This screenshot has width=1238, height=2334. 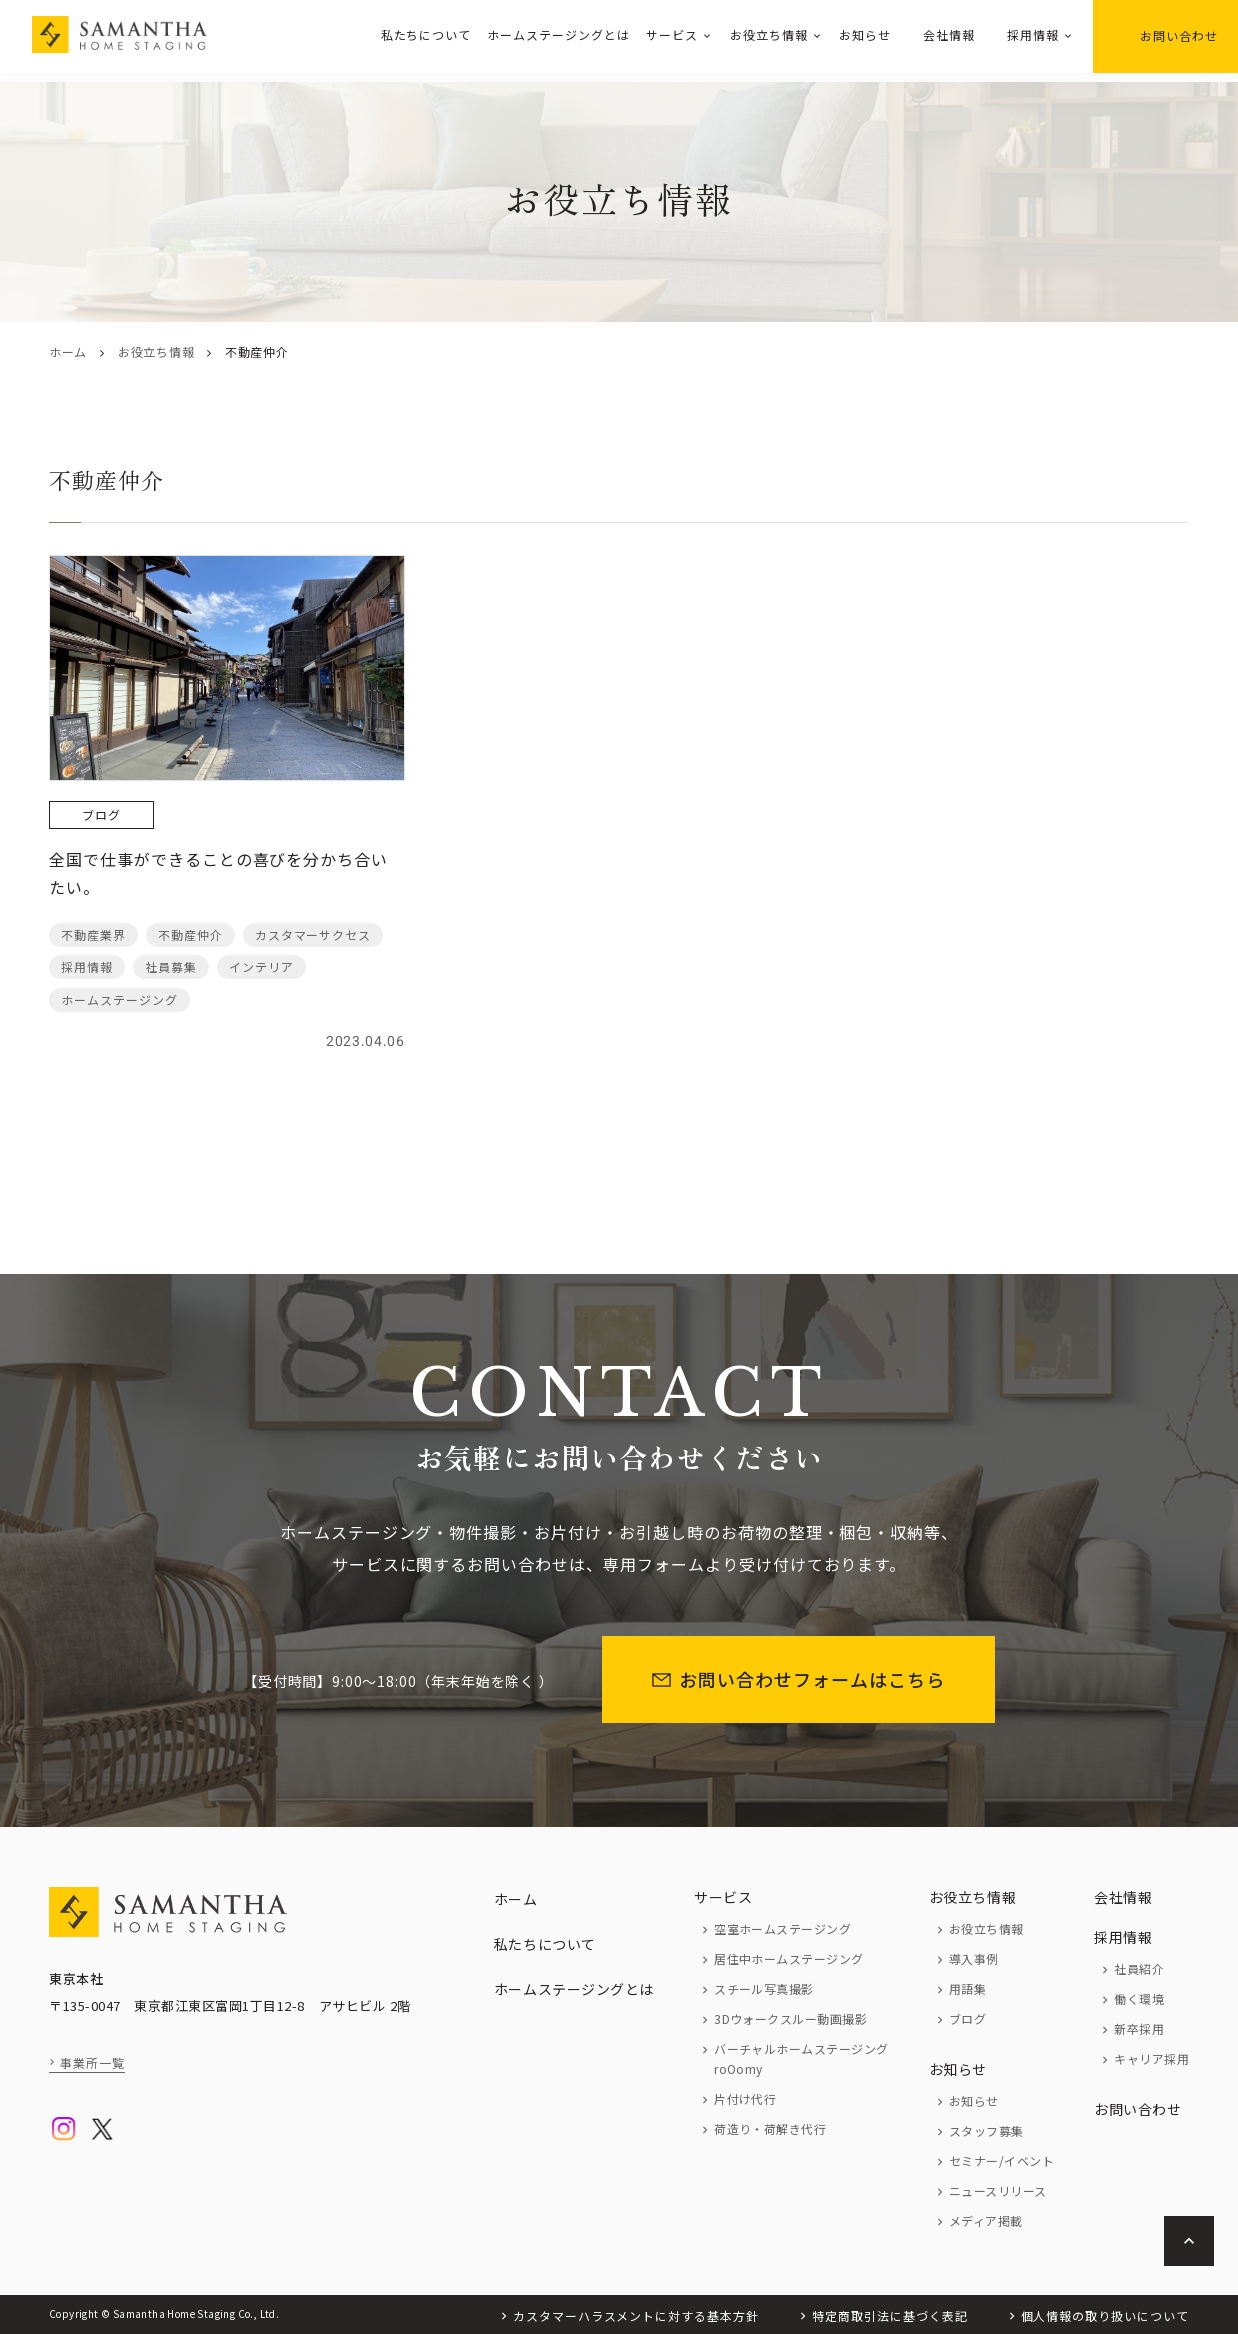 What do you see at coordinates (782, 1928) in the screenshot?
I see `空室ホームステージング` at bounding box center [782, 1928].